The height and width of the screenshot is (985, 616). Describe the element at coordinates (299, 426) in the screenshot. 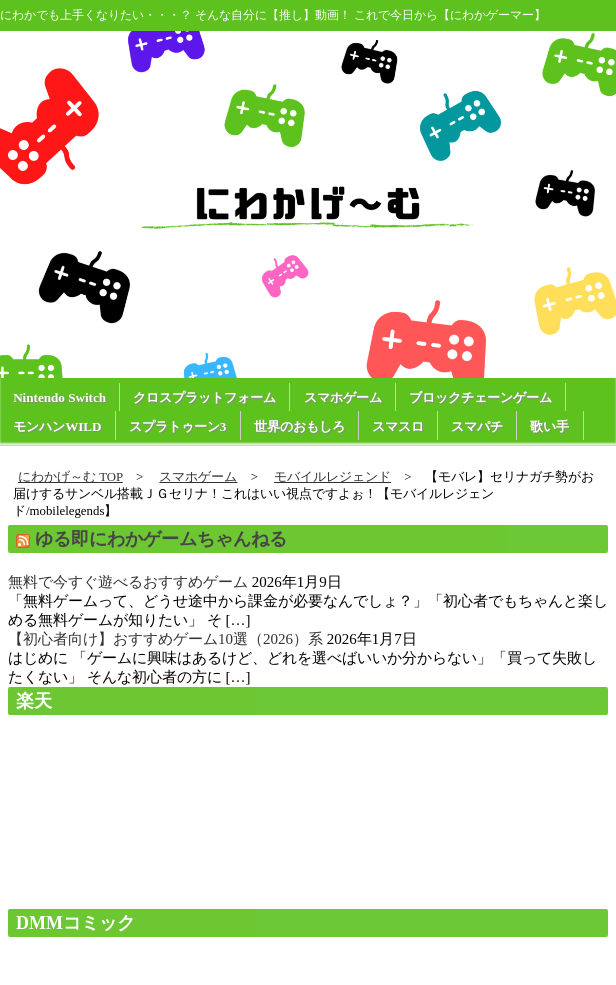

I see `世界のおもしろ` at that location.